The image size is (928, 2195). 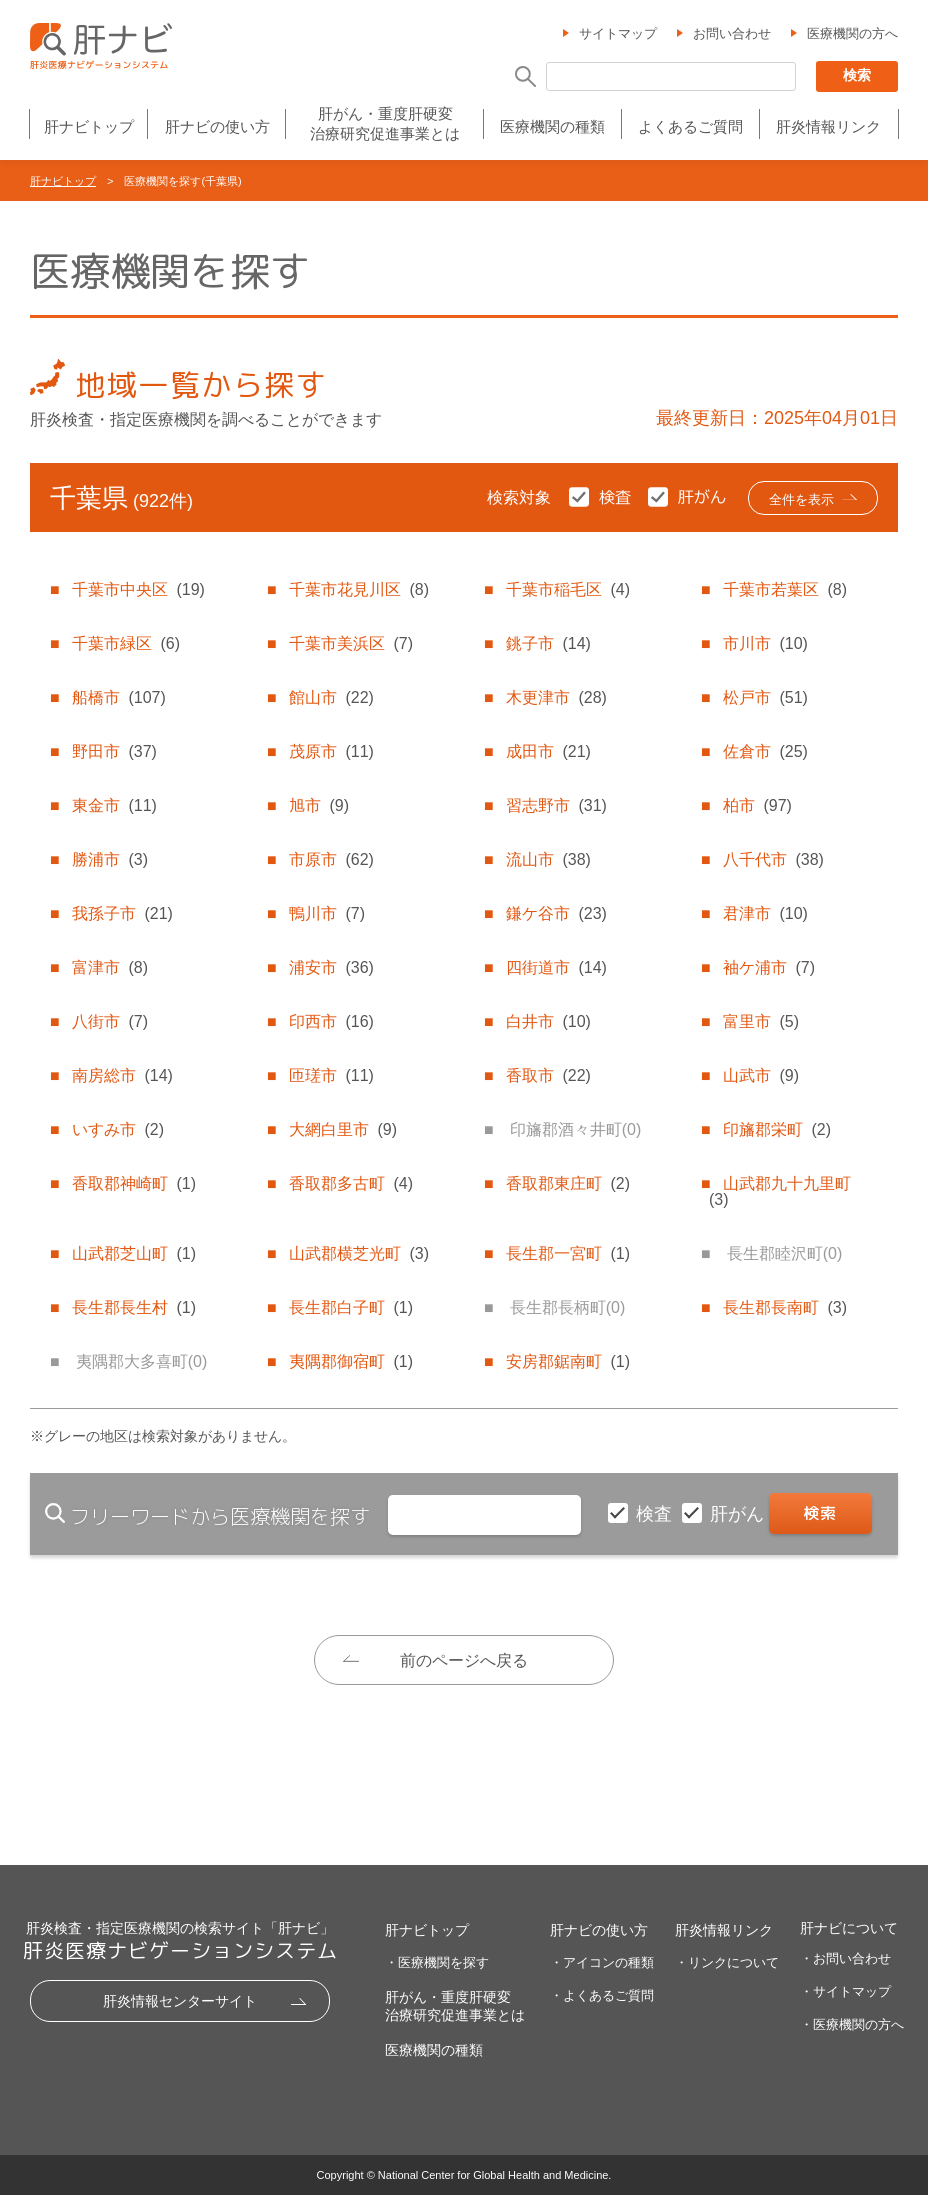 I want to click on 香取郡東庄町, so click(x=568, y=1183).